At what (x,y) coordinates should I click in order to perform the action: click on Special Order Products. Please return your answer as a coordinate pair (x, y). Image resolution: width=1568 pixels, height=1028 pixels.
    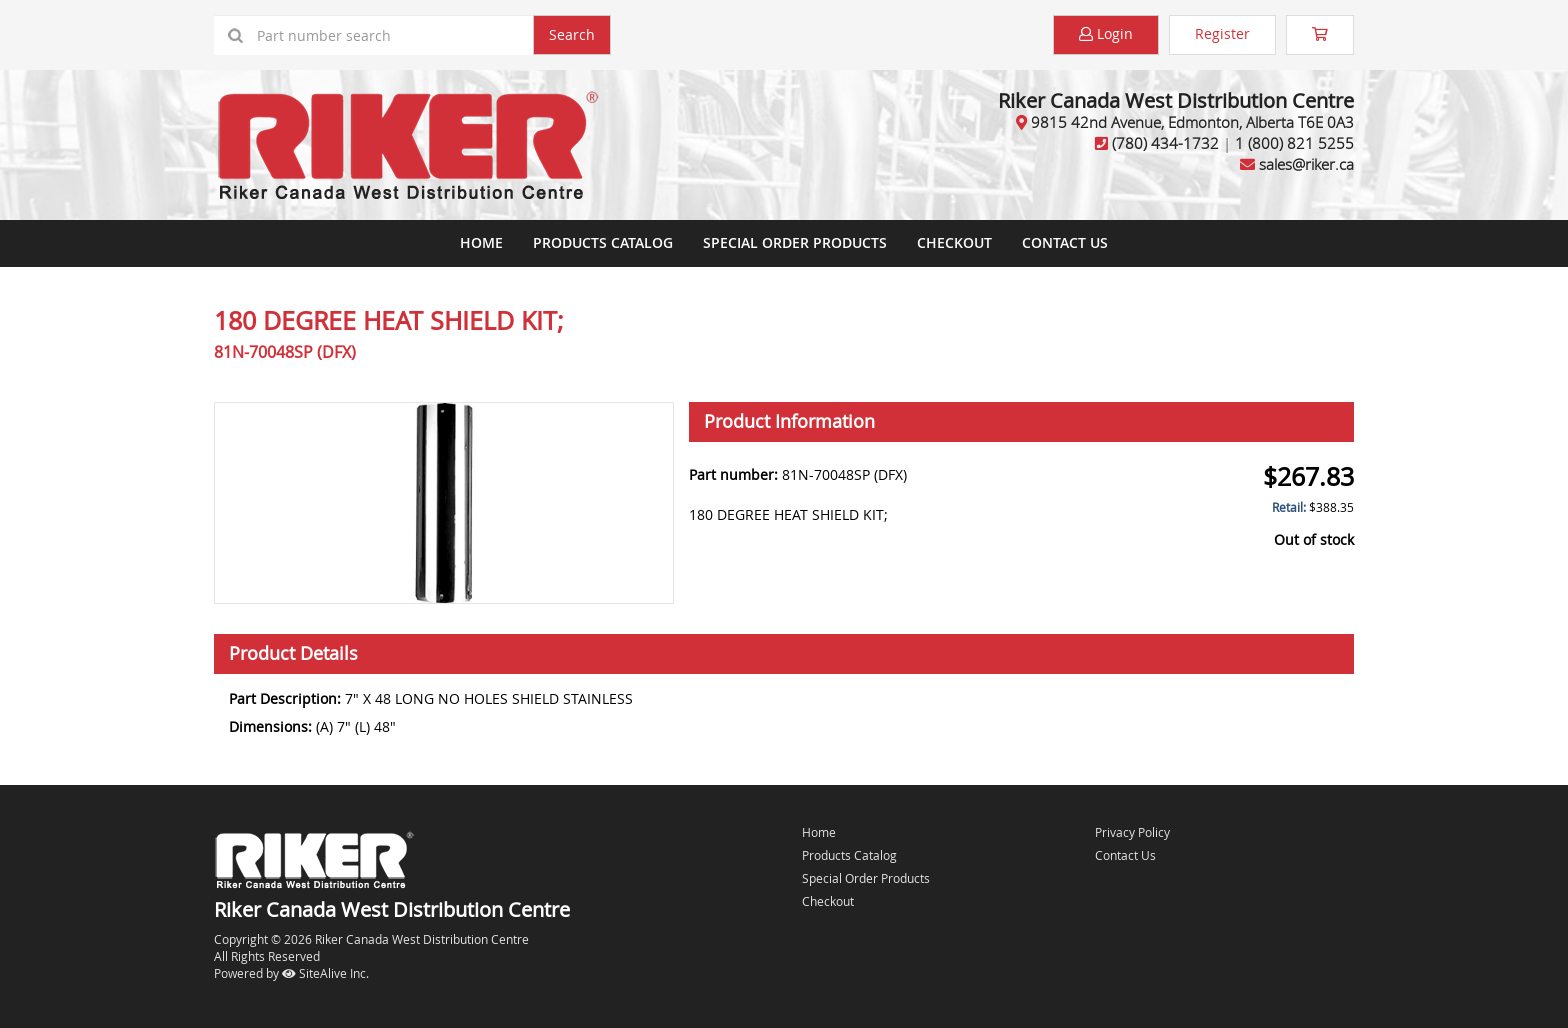
    Looking at the image, I should click on (795, 242).